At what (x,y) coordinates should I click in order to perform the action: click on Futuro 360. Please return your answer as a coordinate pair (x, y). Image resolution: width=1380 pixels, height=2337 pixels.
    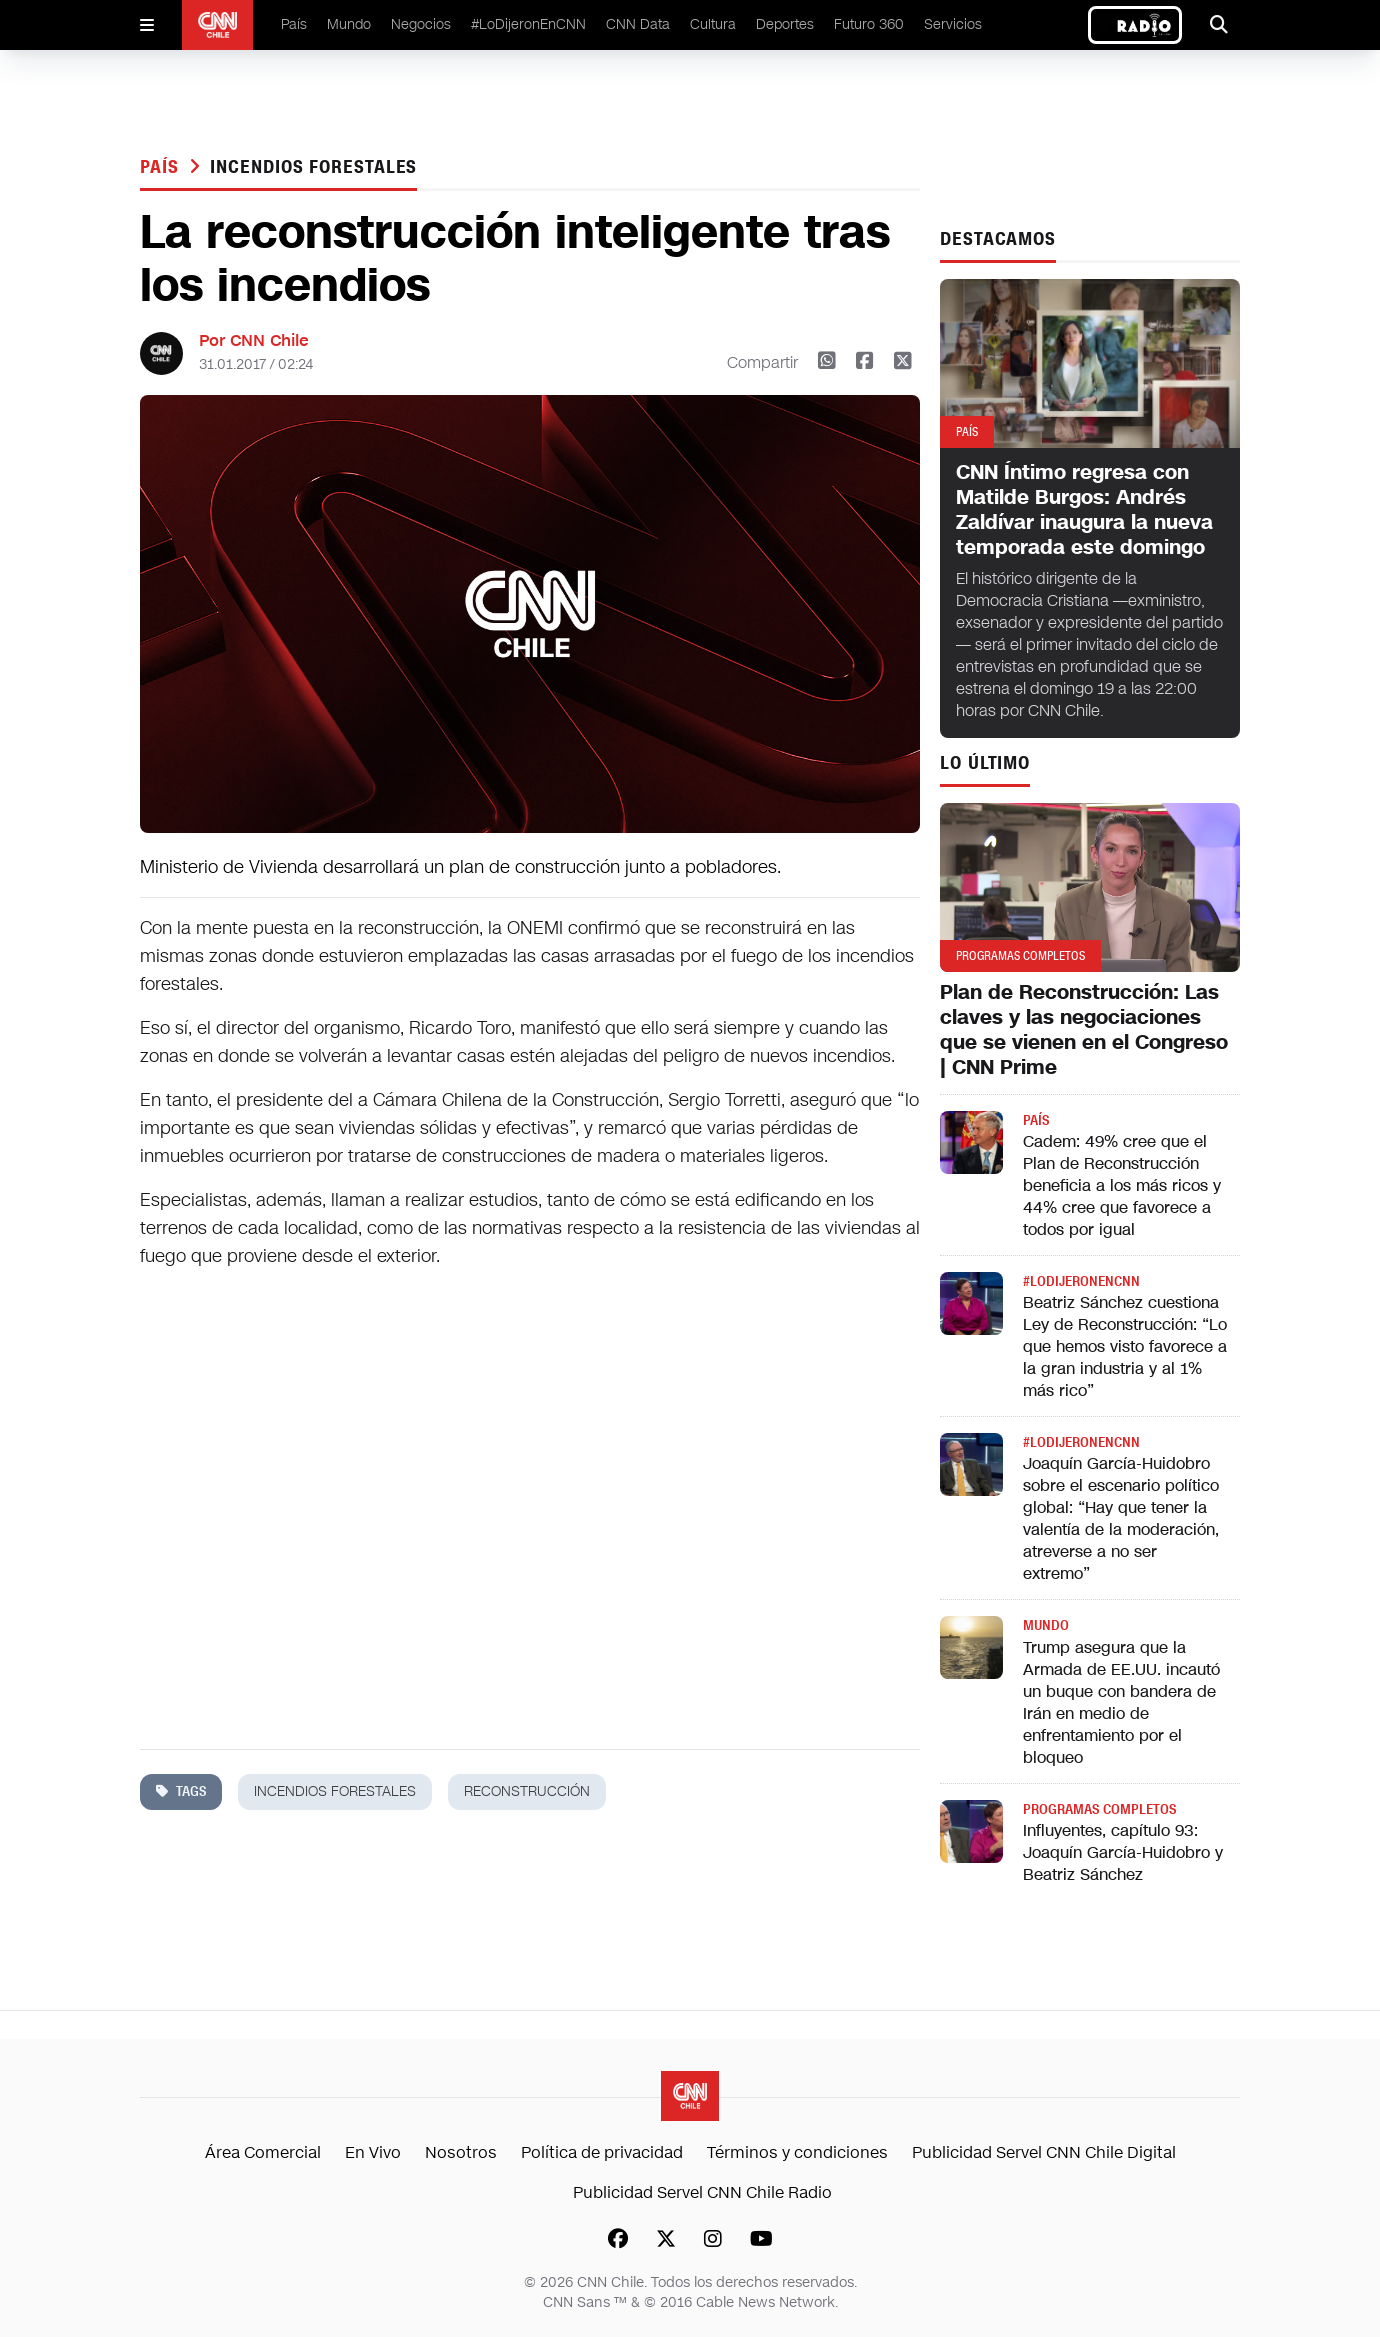
    Looking at the image, I should click on (869, 24).